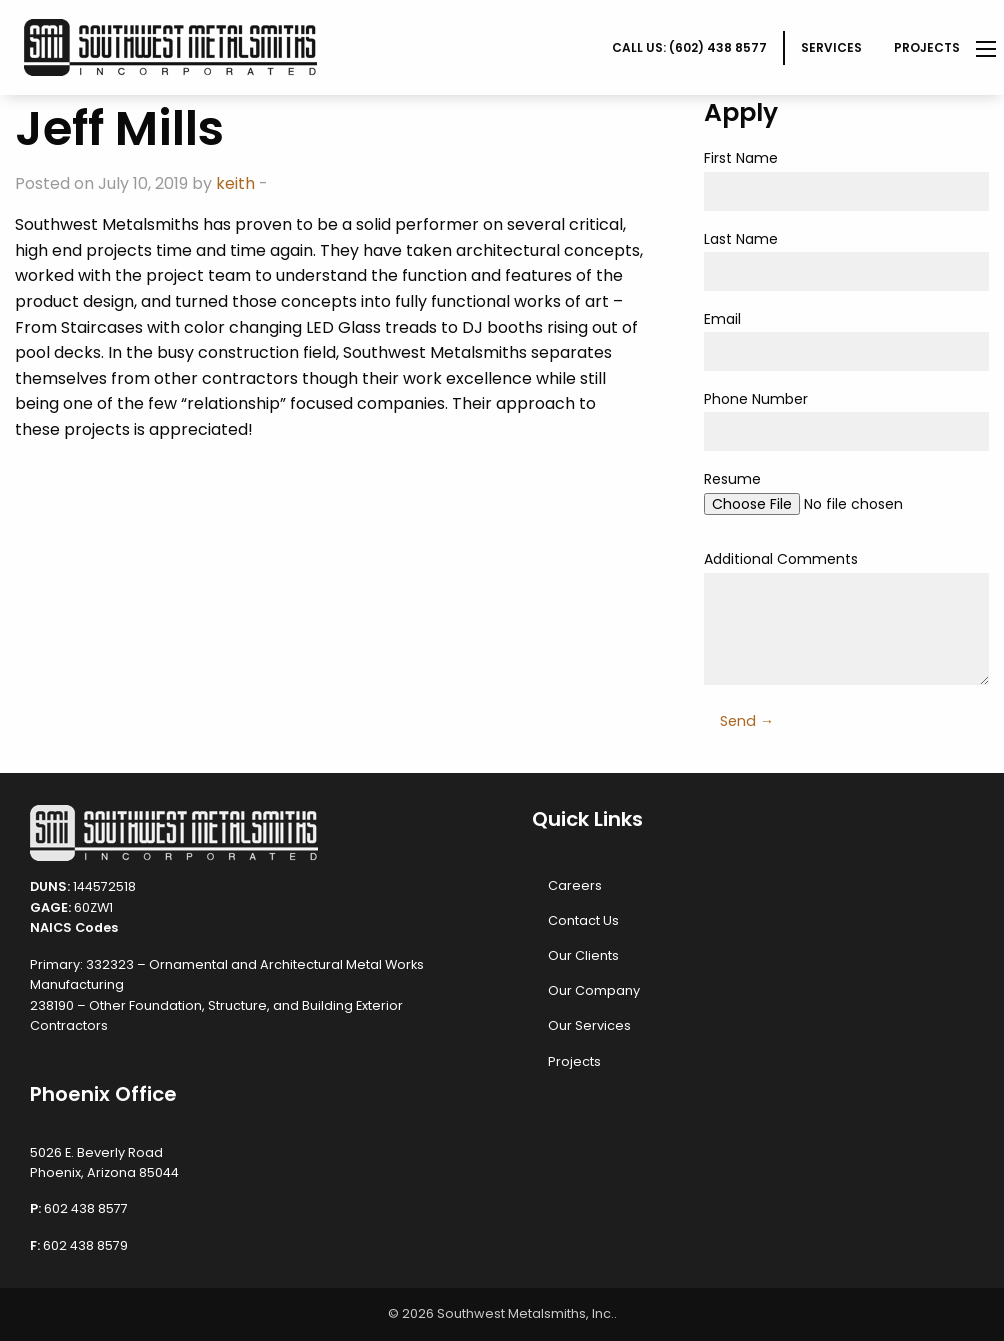  Describe the element at coordinates (846, 616) in the screenshot. I see `Additional Comments` at that location.